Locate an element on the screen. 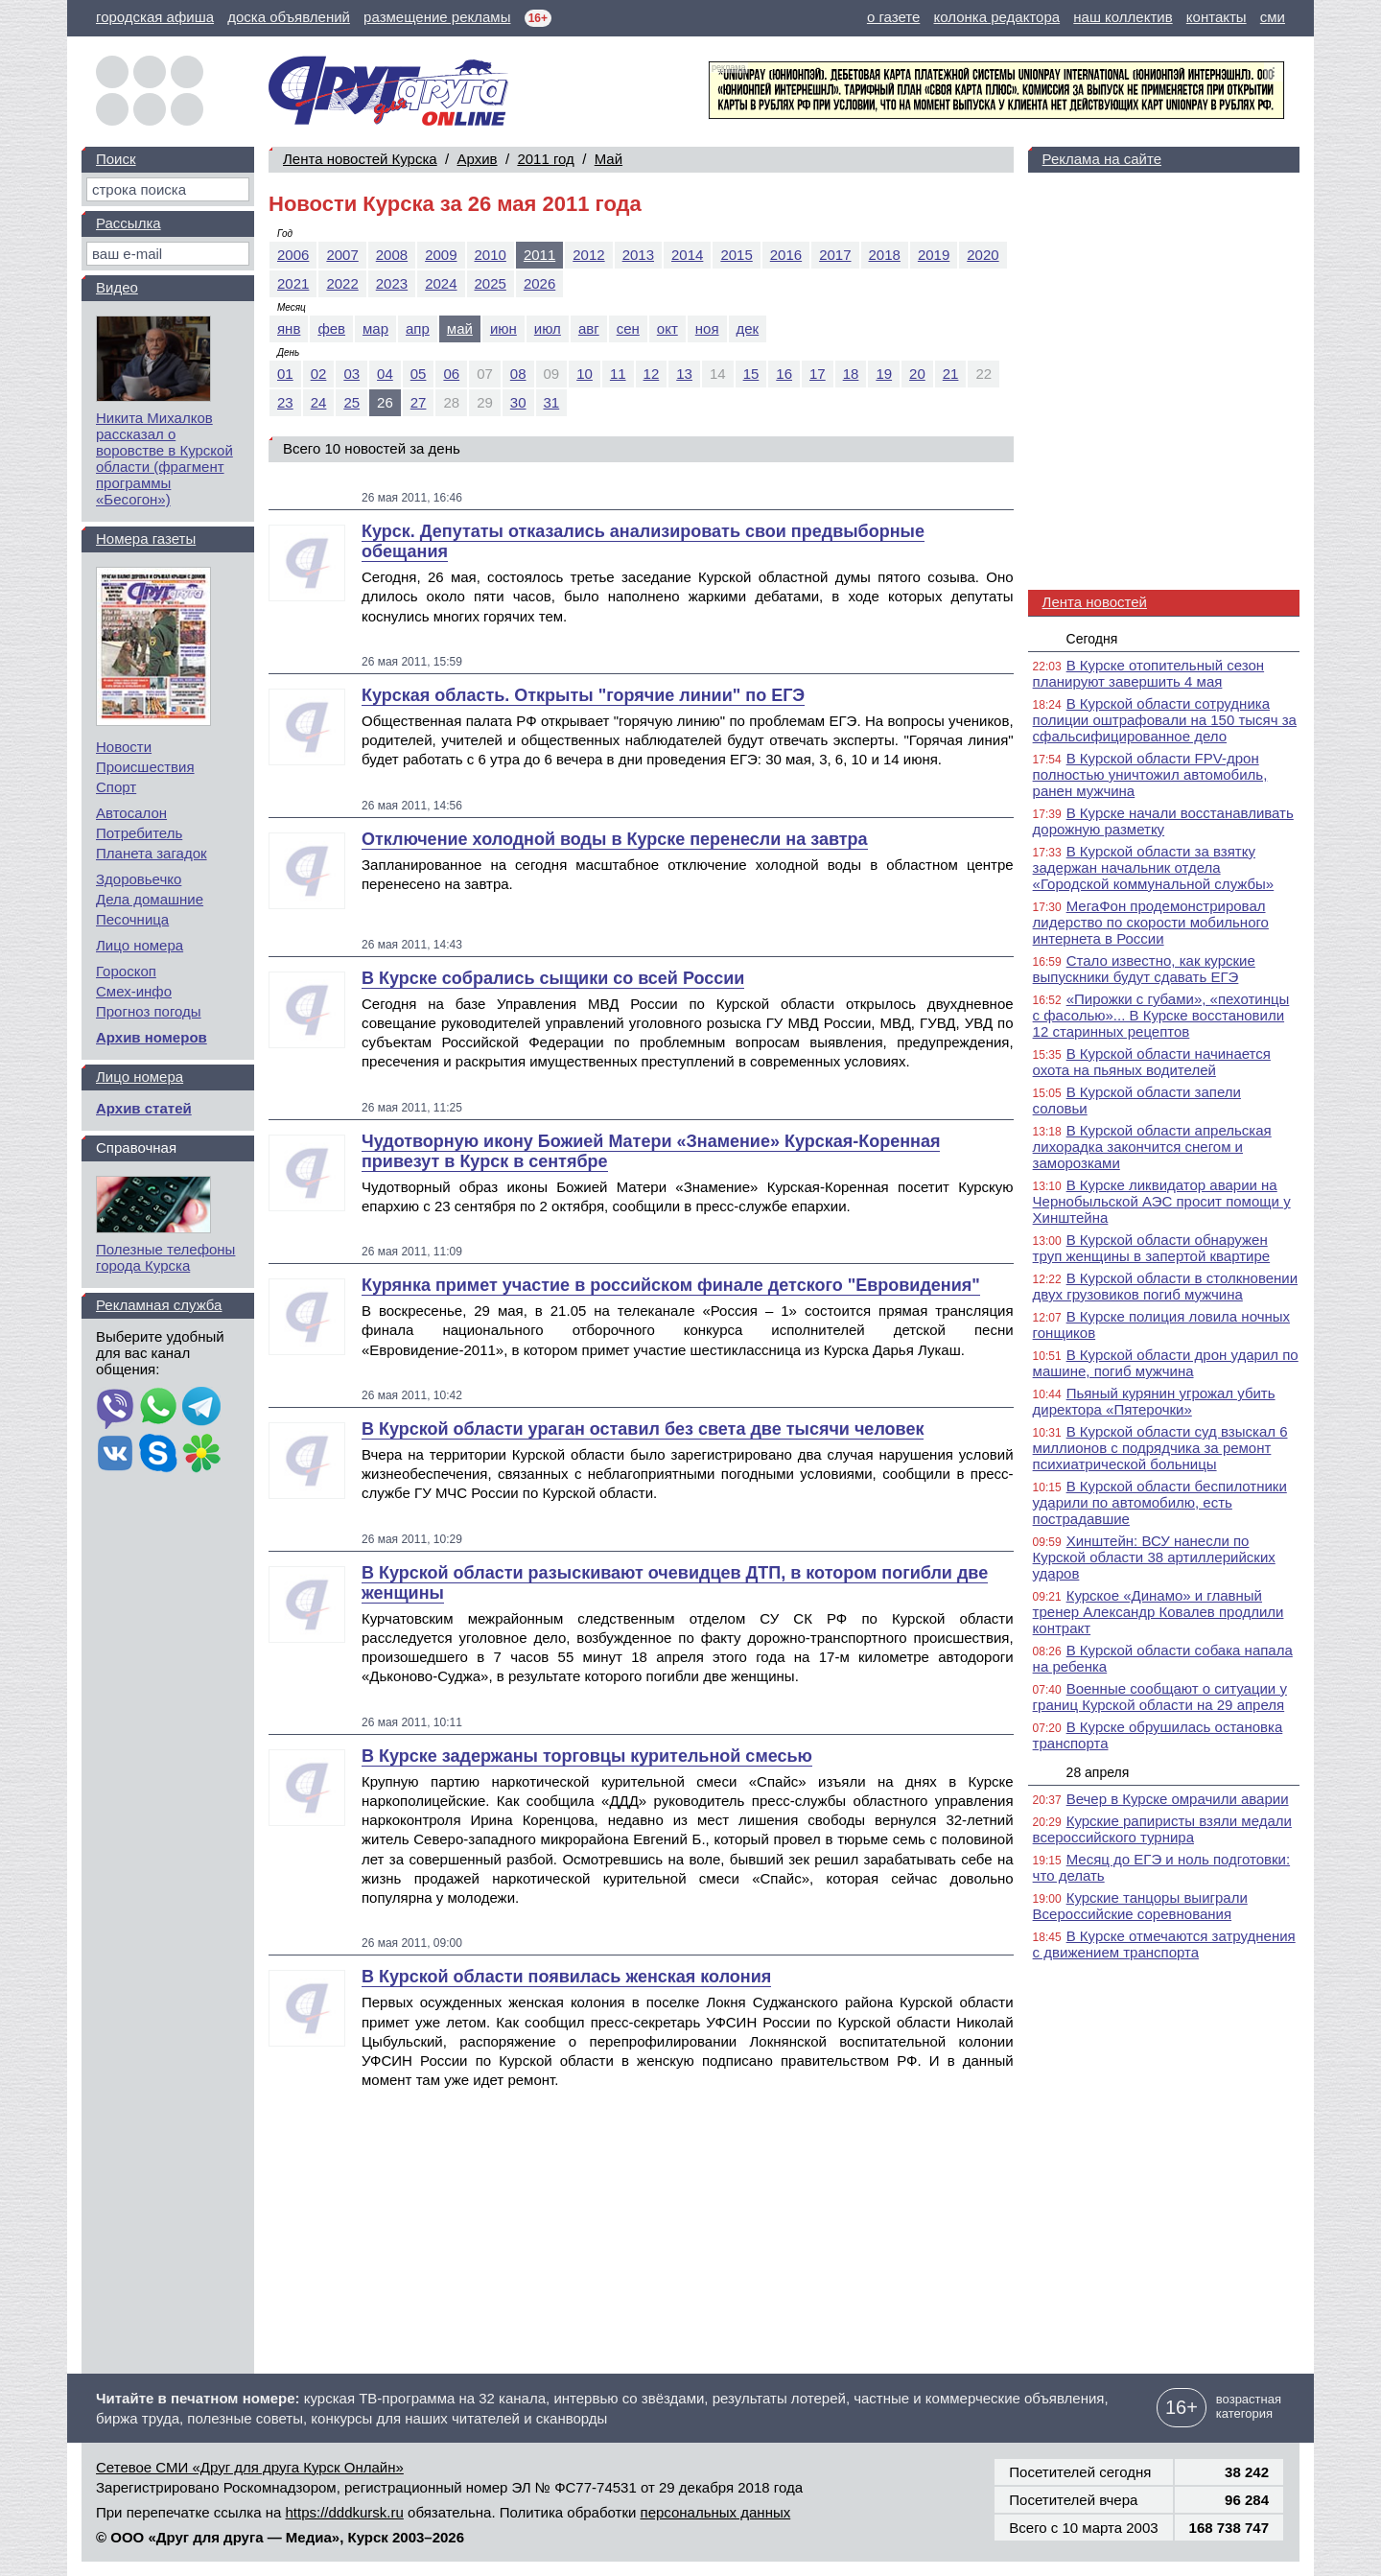 Image resolution: width=1381 pixels, height=2576 pixels. сми is located at coordinates (1272, 17).